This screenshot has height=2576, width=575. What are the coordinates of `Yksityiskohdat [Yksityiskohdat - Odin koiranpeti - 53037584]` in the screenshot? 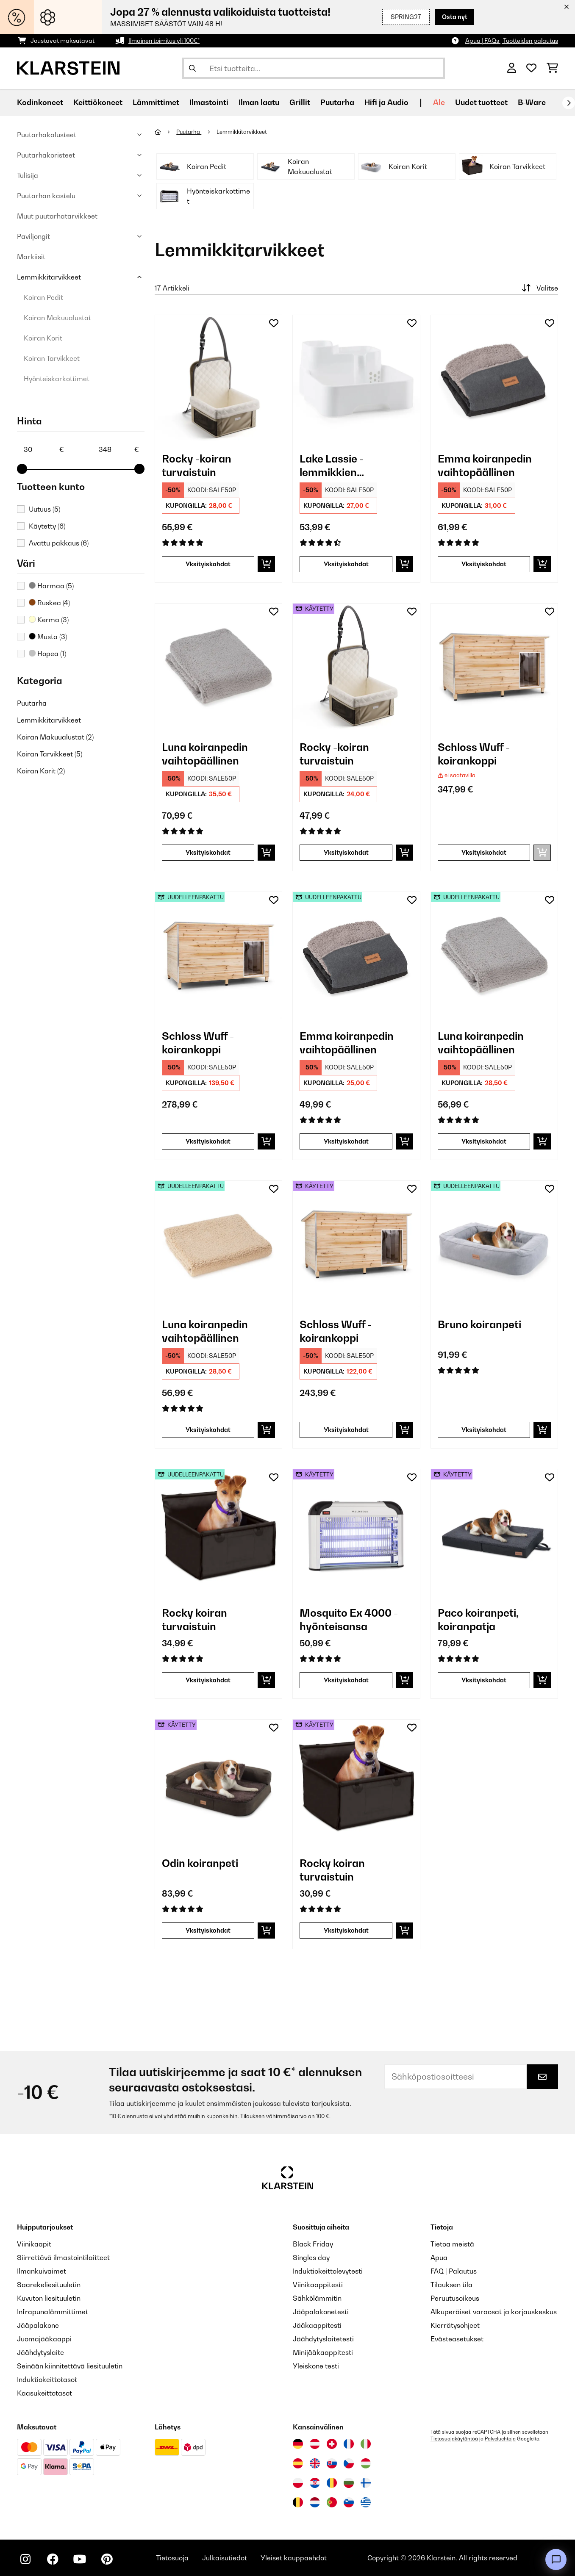 It's located at (208, 1930).